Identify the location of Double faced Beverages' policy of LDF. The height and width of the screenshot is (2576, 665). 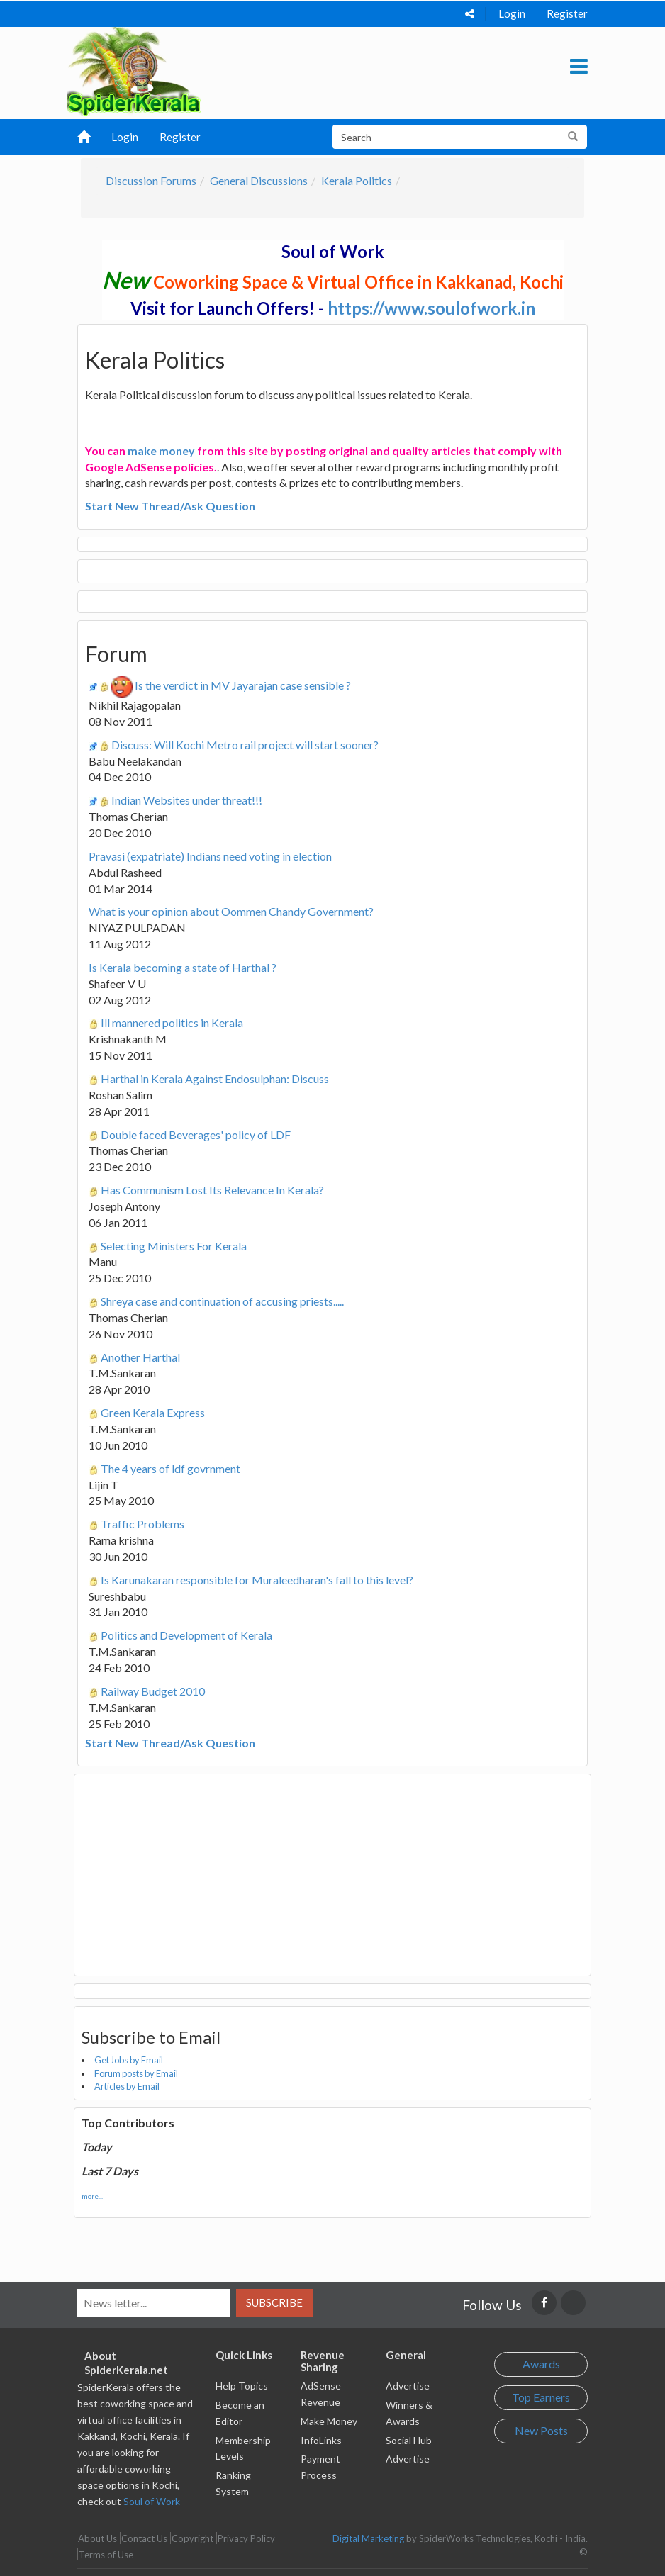
(196, 1134).